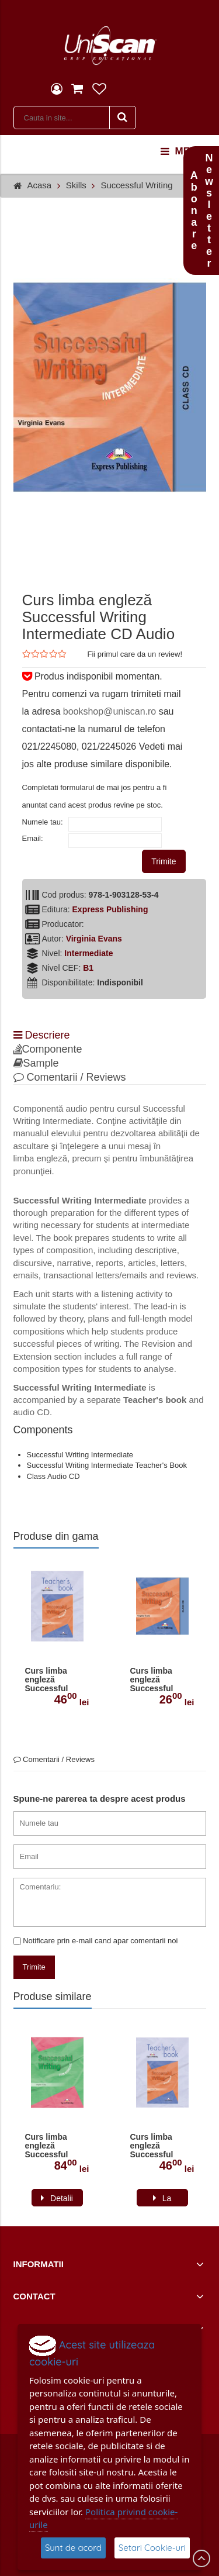  What do you see at coordinates (162, 2200) in the screenshot?
I see `La comanda` at bounding box center [162, 2200].